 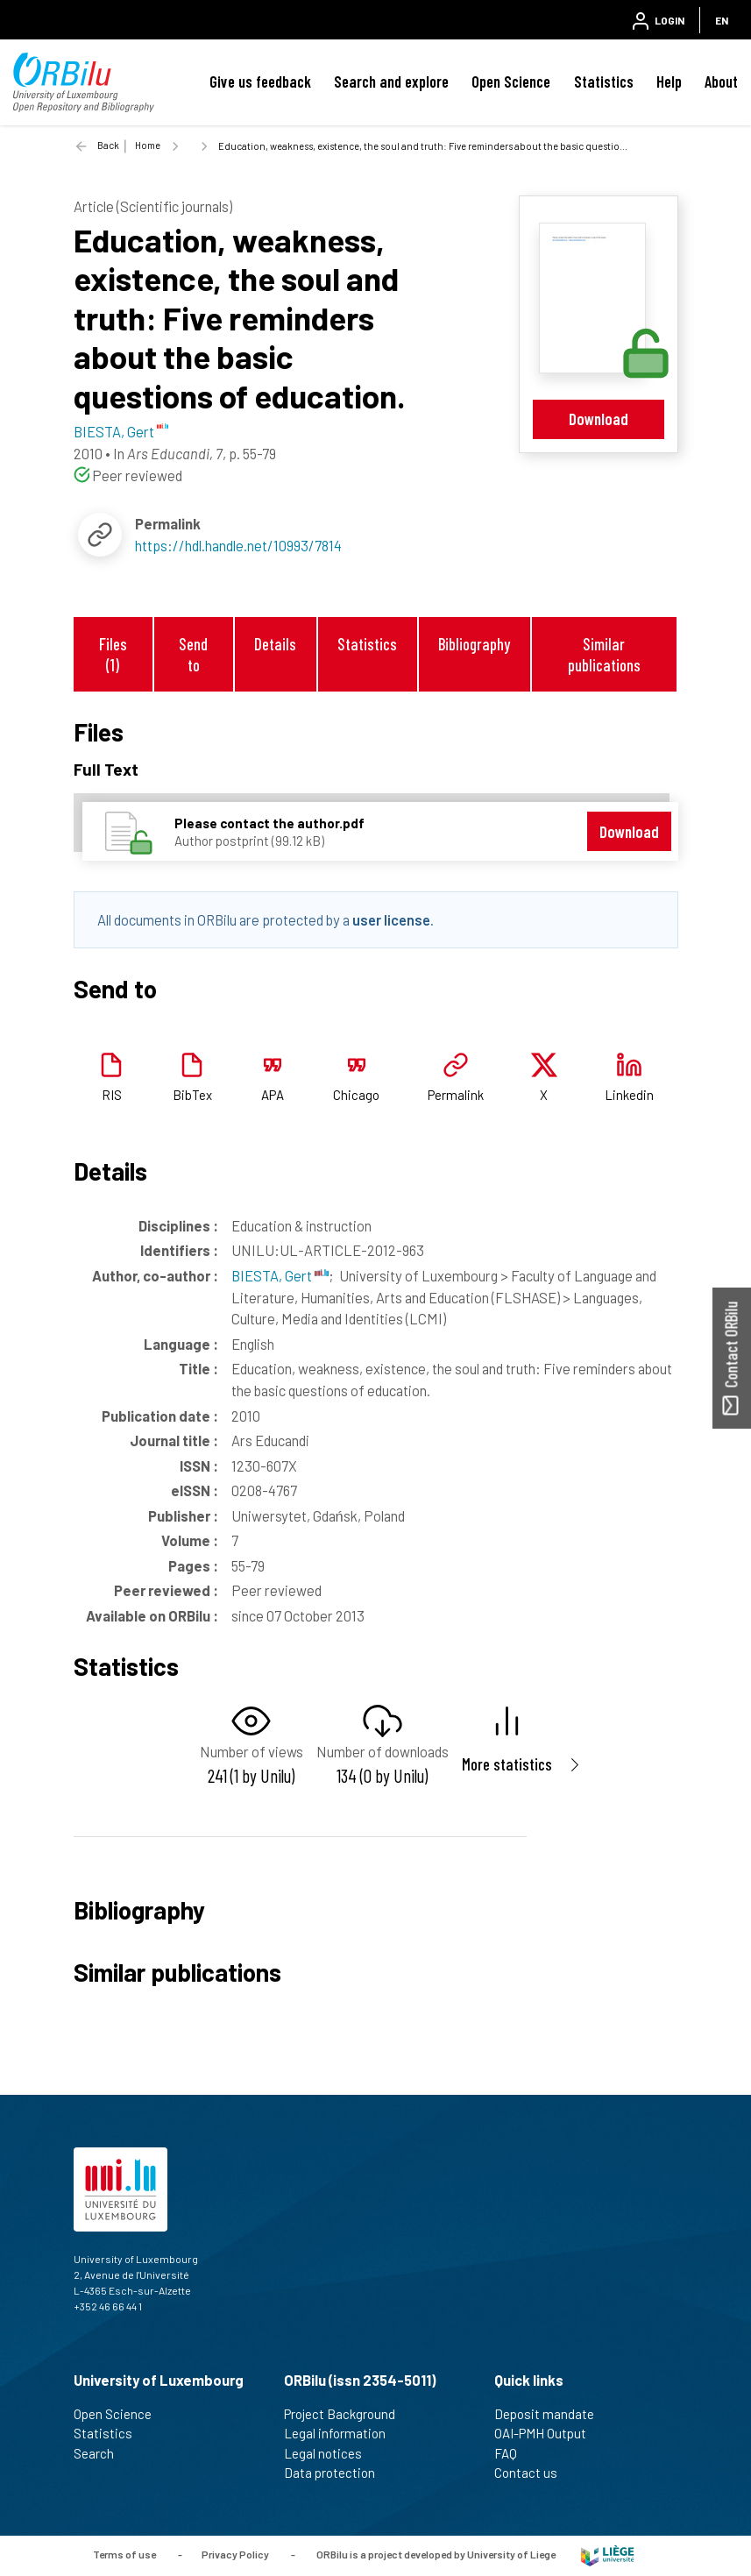 I want to click on Similar publications, so click(x=604, y=654).